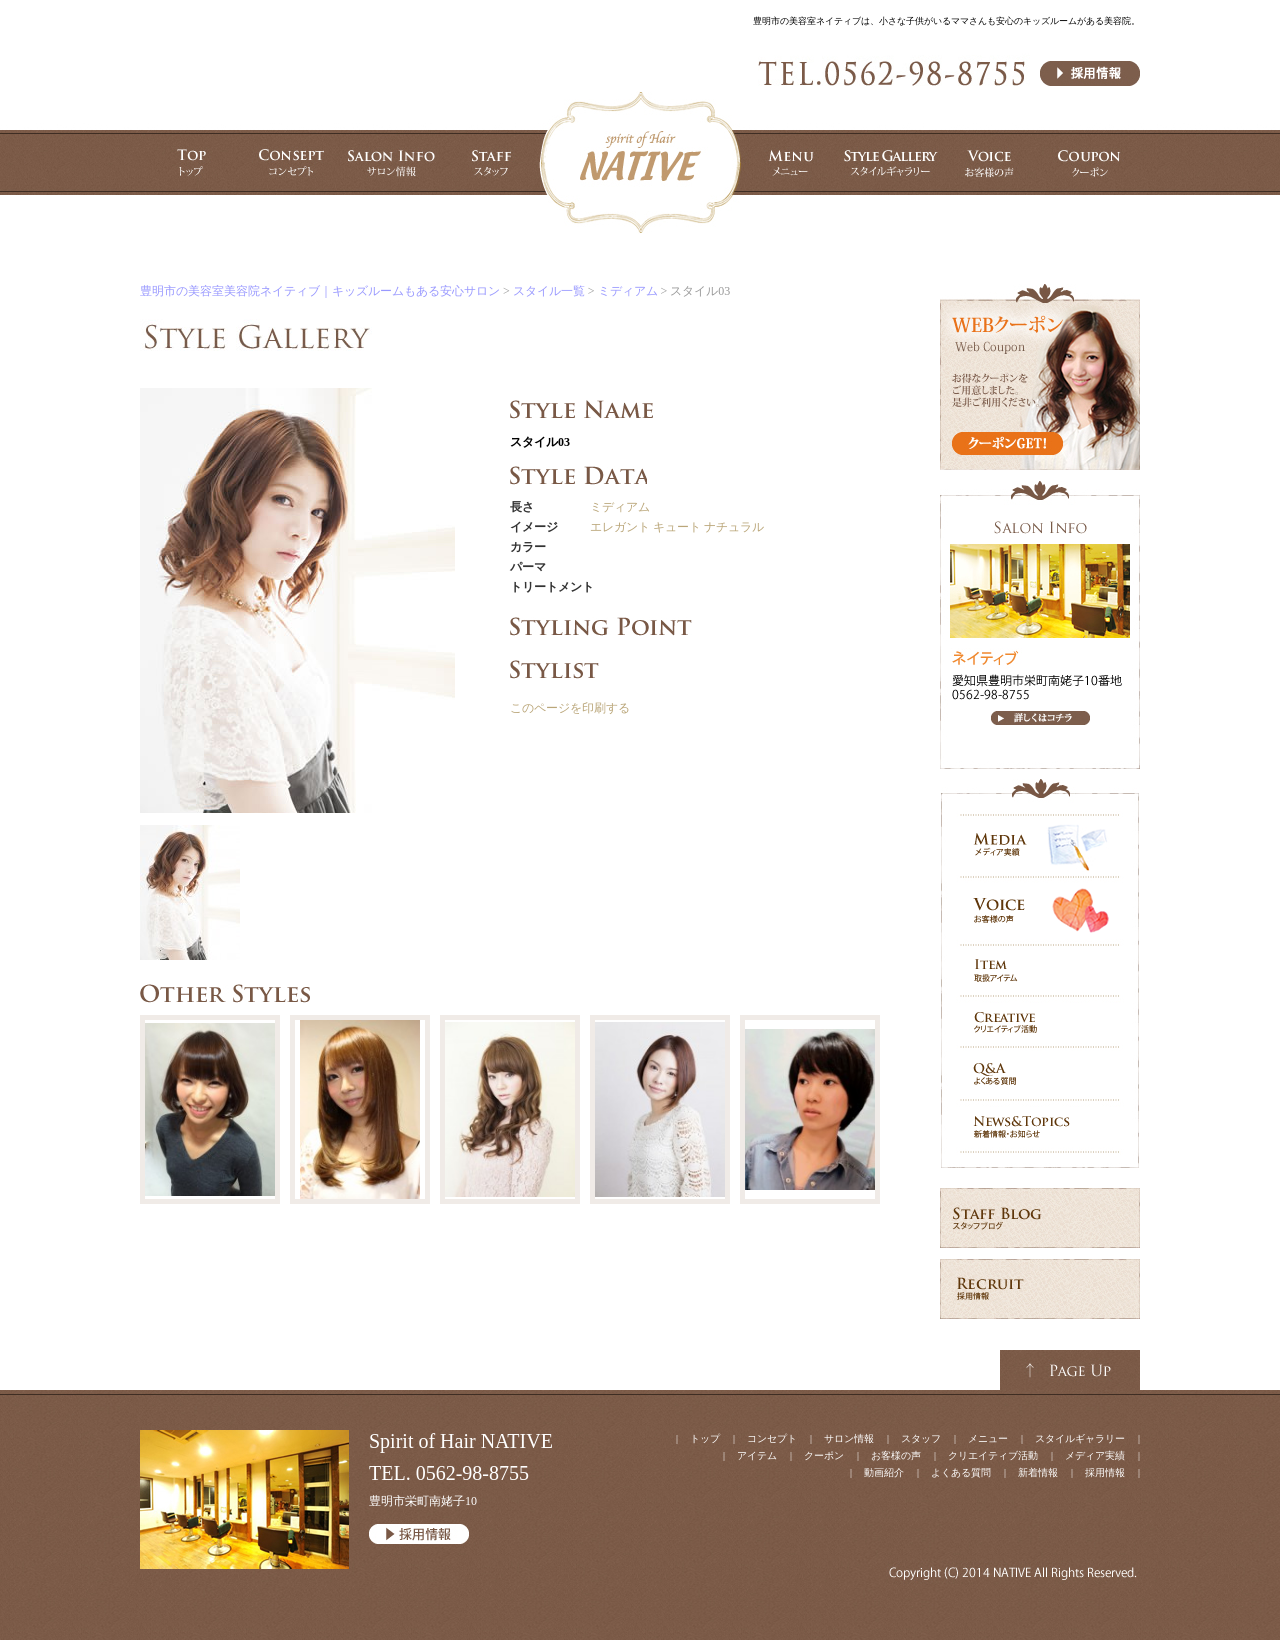 This screenshot has height=1640, width=1280. What do you see at coordinates (772, 1438) in the screenshot?
I see `コンセプト` at bounding box center [772, 1438].